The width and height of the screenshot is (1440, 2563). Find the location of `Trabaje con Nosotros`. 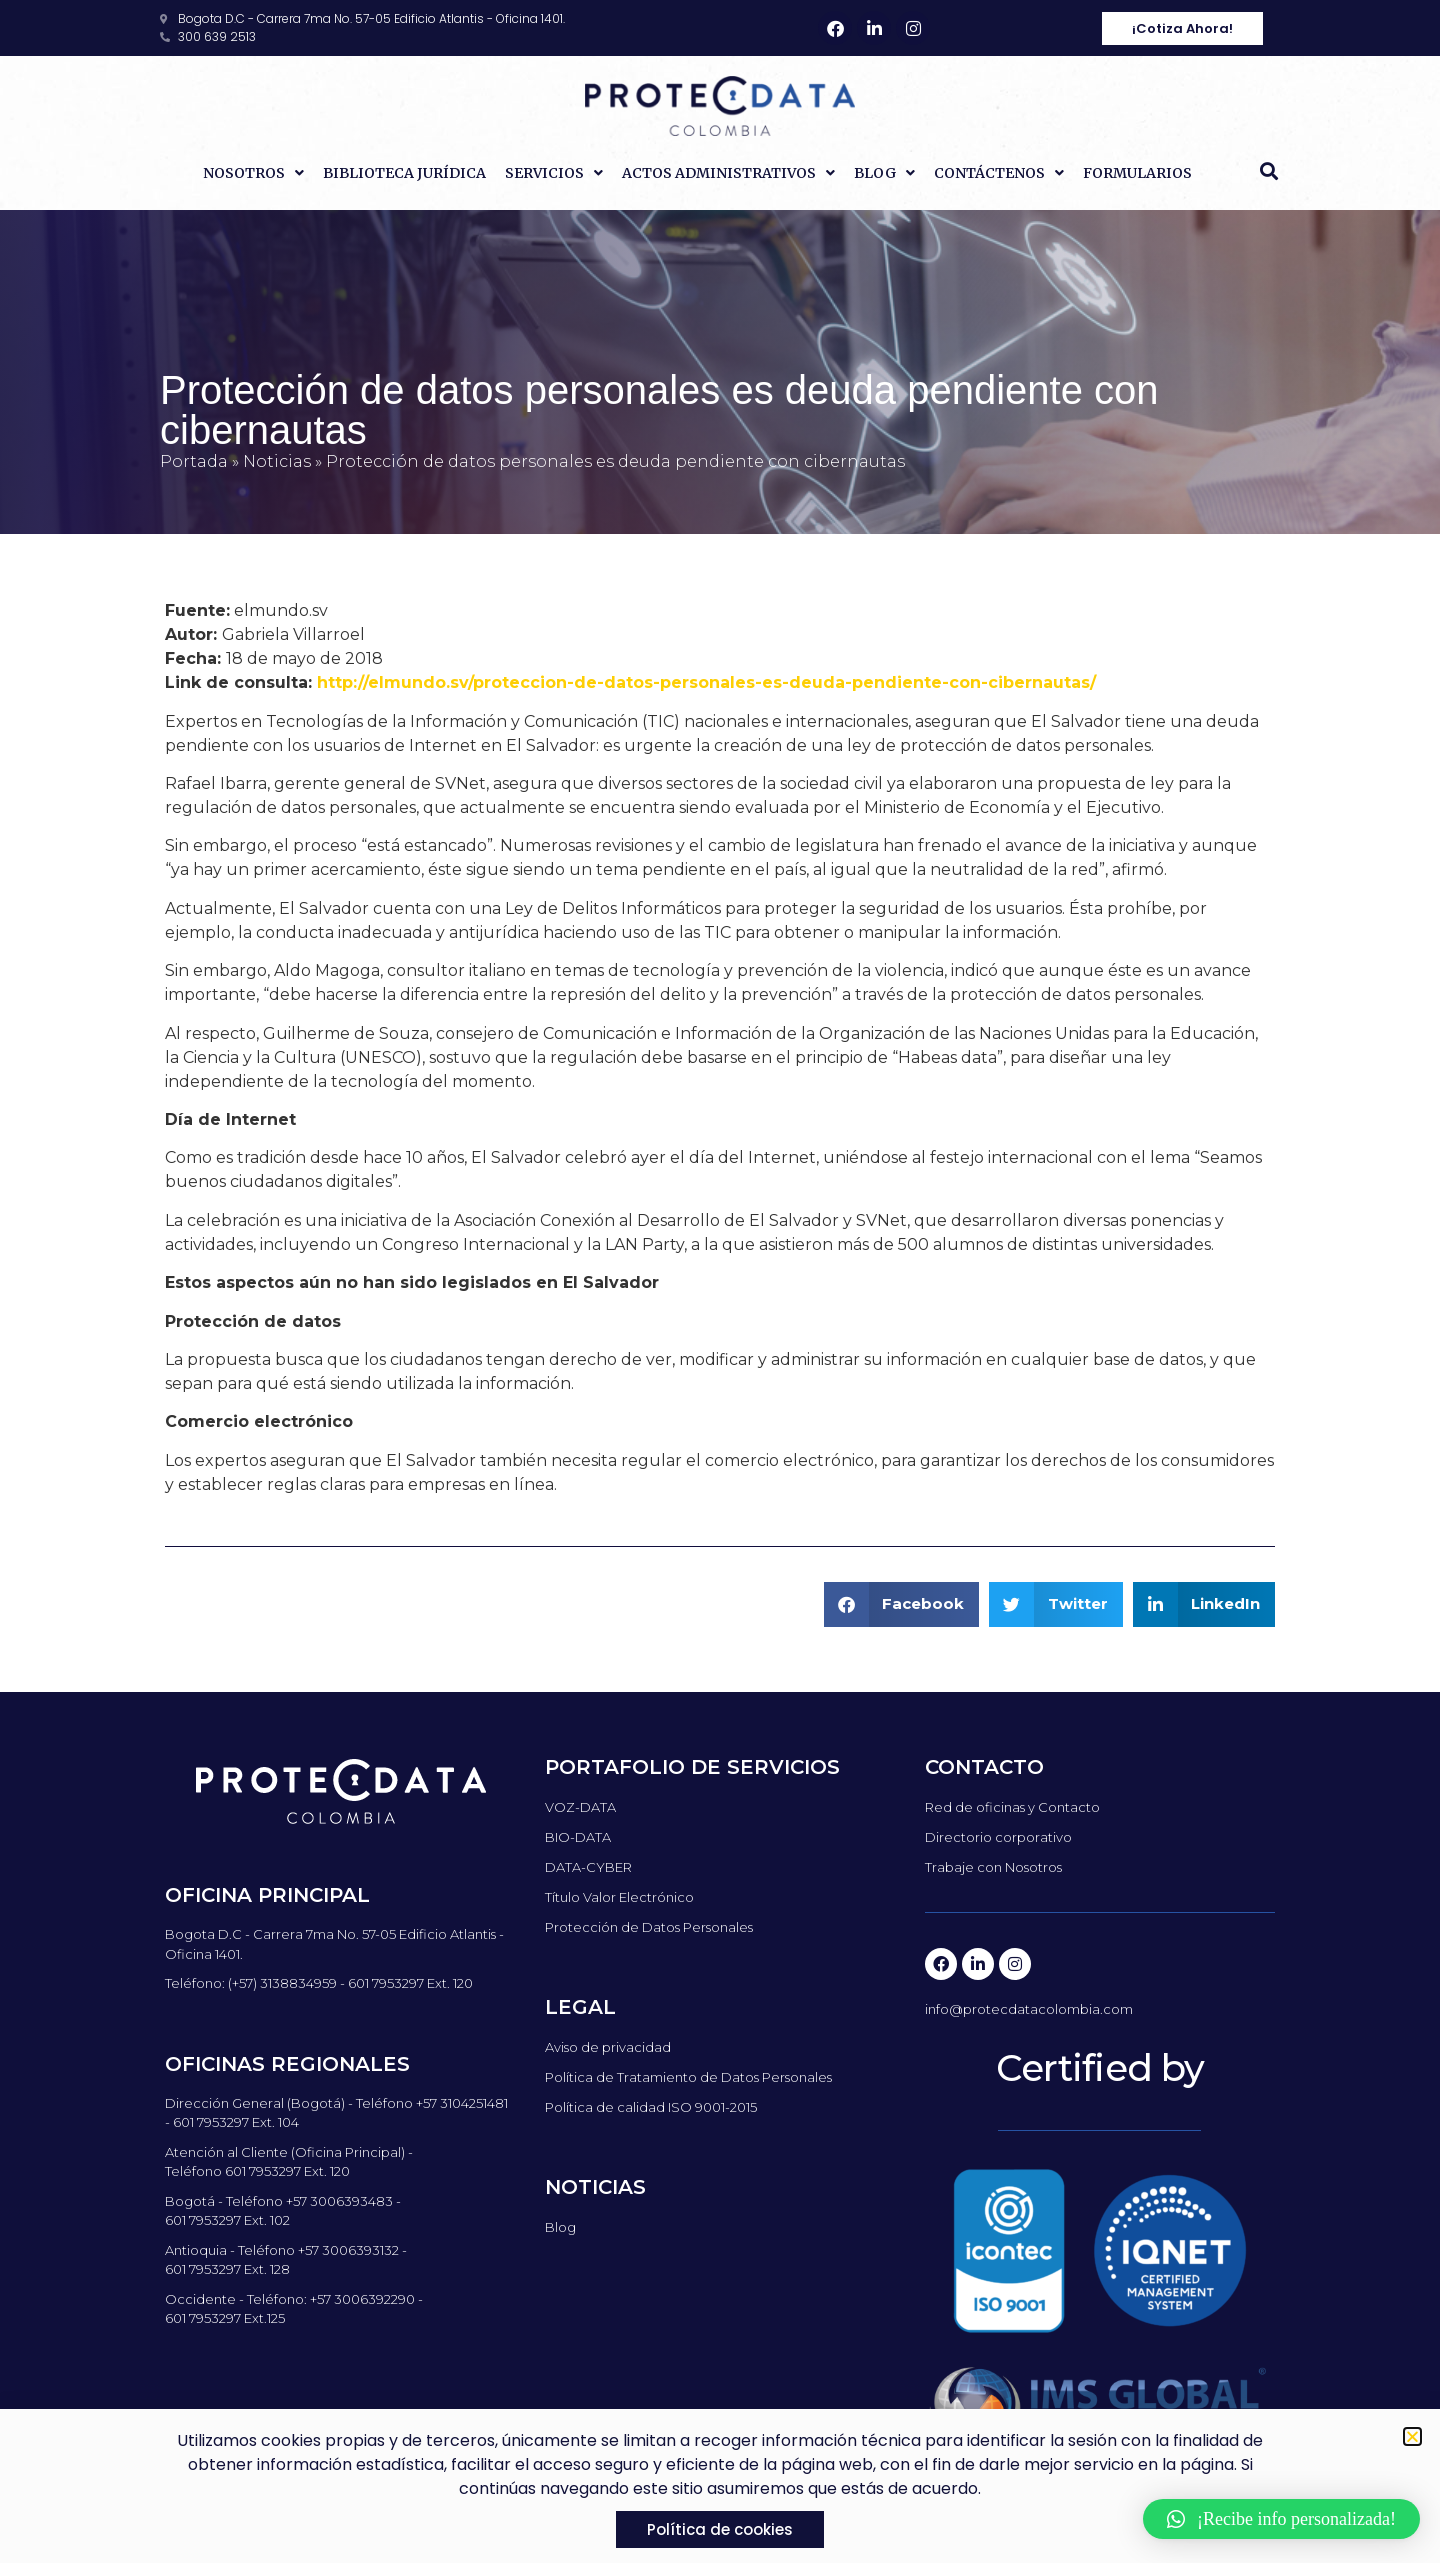

Trabaje con Nosotros is located at coordinates (993, 1867).